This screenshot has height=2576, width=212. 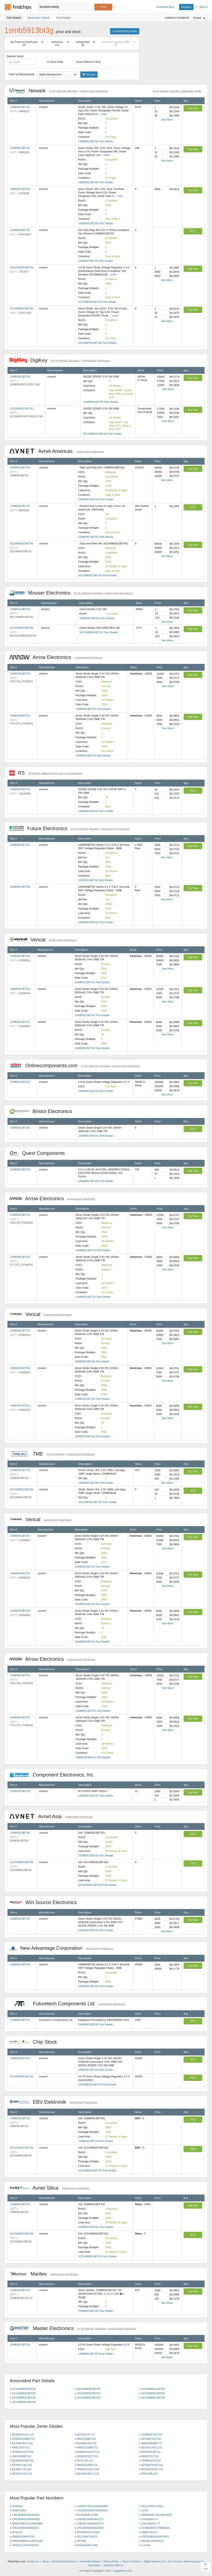 What do you see at coordinates (193, 108) in the screenshot?
I see `Buy Now` at bounding box center [193, 108].